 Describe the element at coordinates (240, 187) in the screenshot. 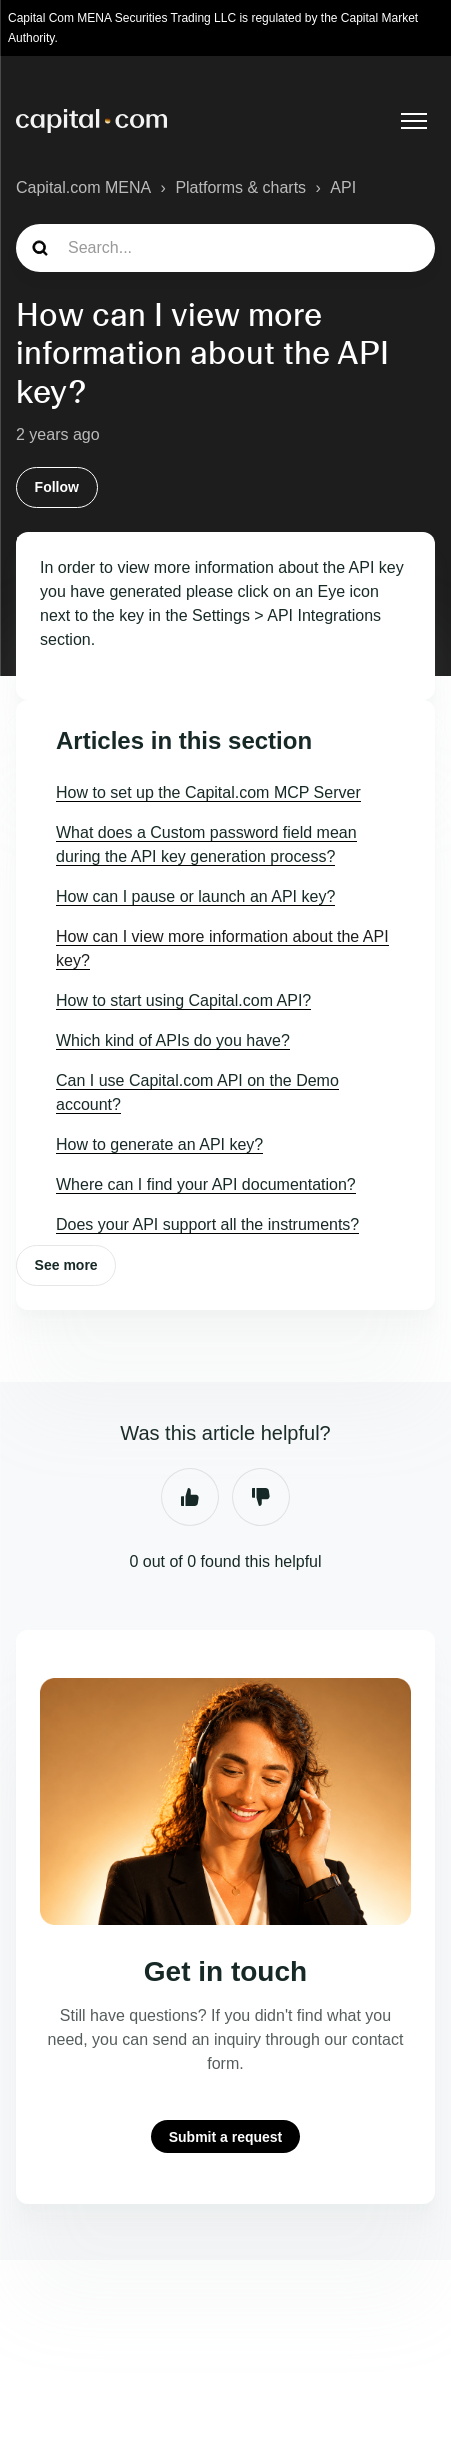

I see `Platforms & charts` at that location.